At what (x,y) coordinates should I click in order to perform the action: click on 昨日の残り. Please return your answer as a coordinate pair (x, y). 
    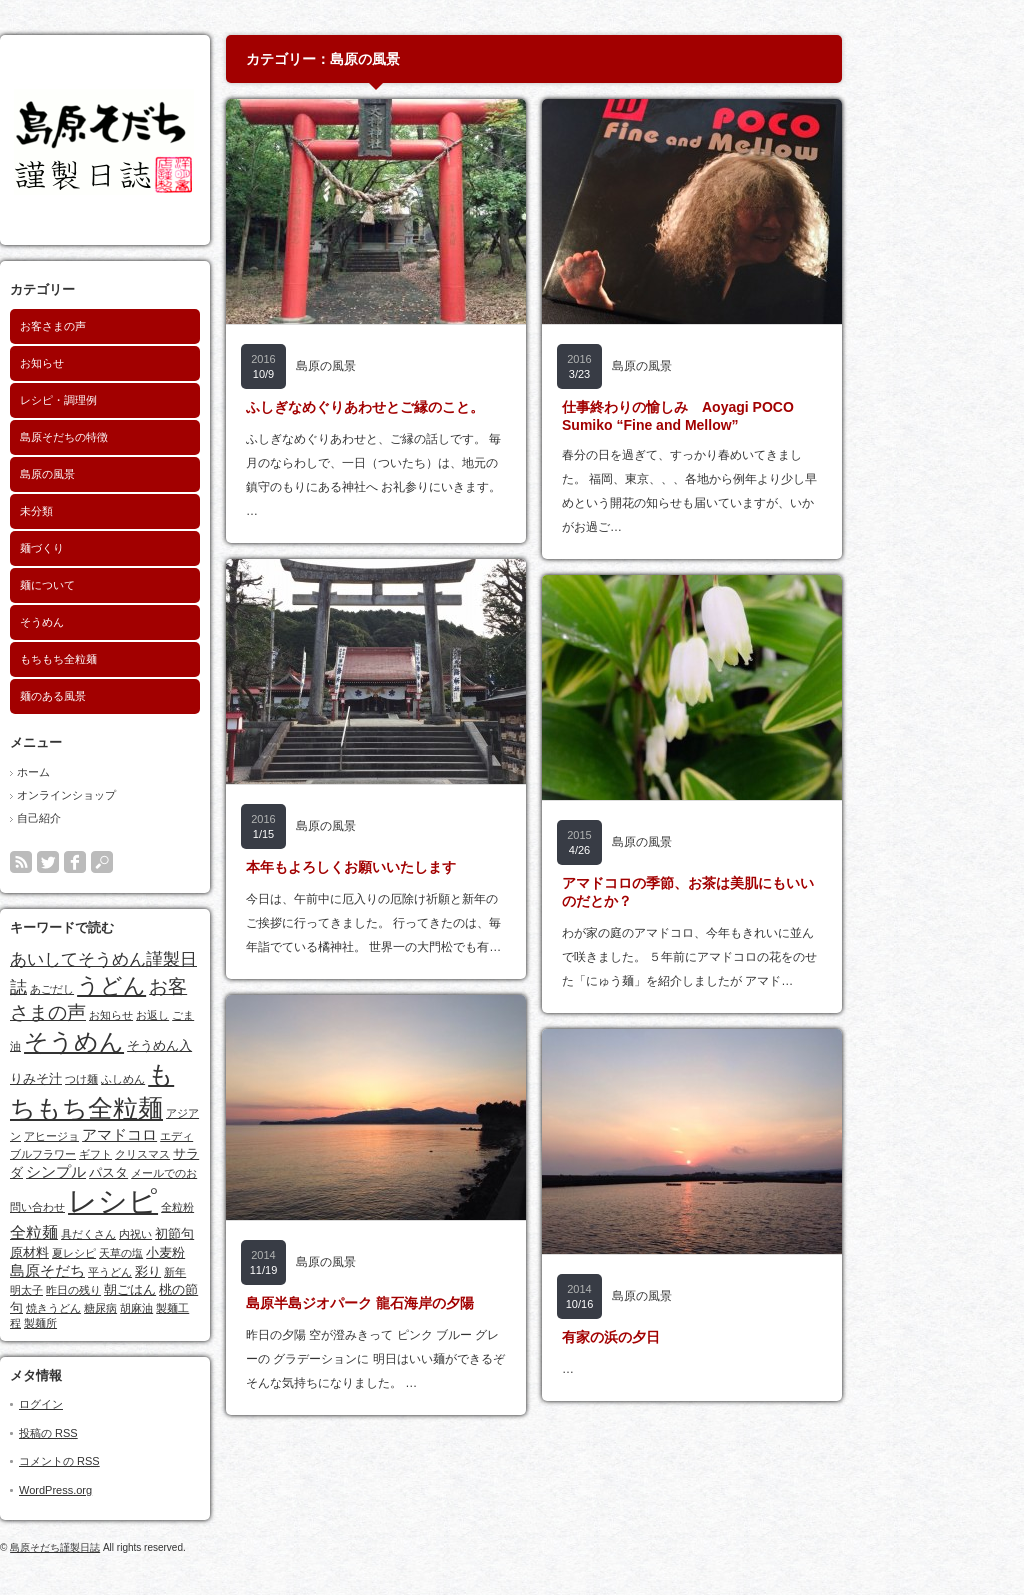
    Looking at the image, I should click on (160, 1290).